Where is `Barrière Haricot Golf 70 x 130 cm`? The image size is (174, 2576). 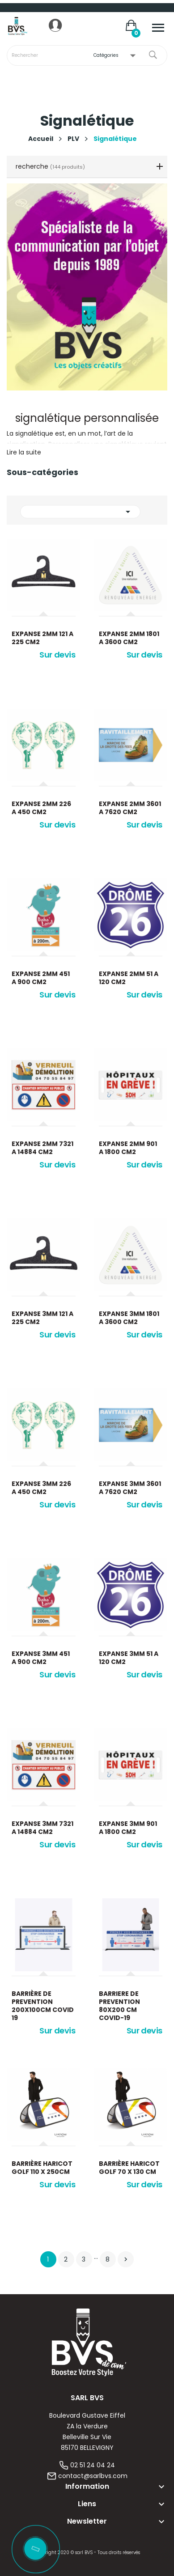 Barrière Haricot Golf 70 x 130 cm is located at coordinates (129, 2168).